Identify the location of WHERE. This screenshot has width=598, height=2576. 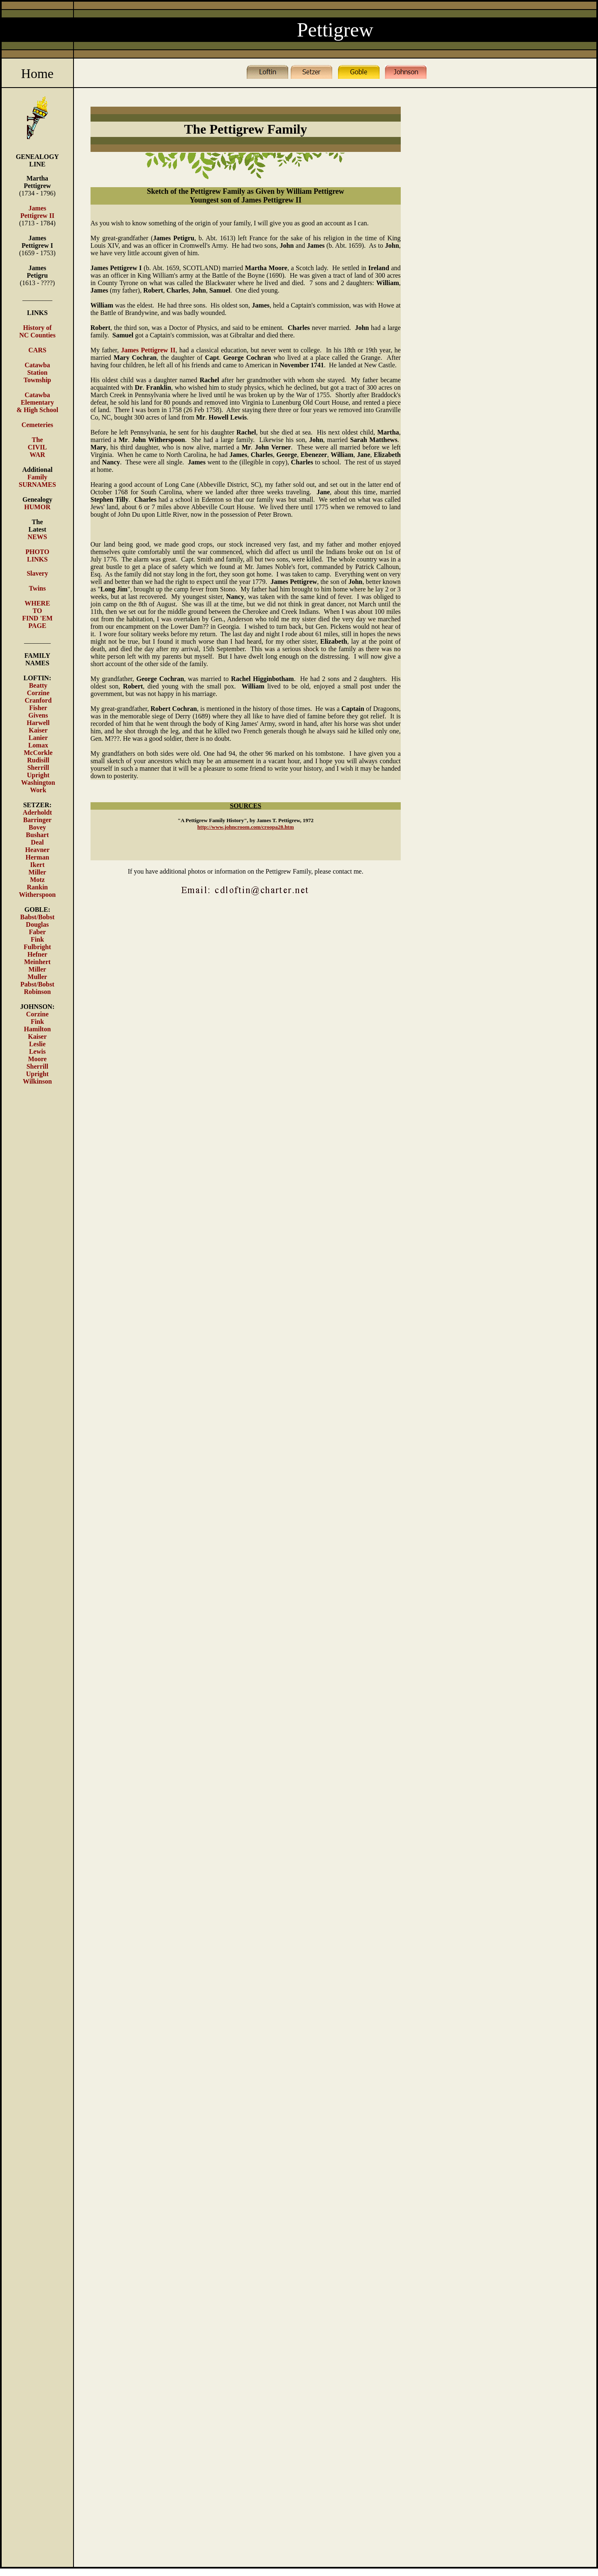
(37, 603).